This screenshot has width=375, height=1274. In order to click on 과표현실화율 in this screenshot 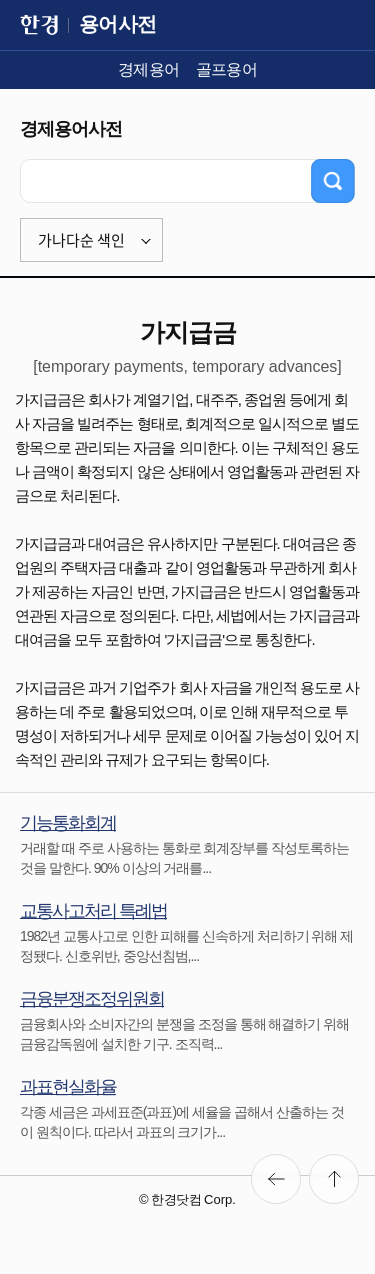, I will do `click(68, 1087)`.